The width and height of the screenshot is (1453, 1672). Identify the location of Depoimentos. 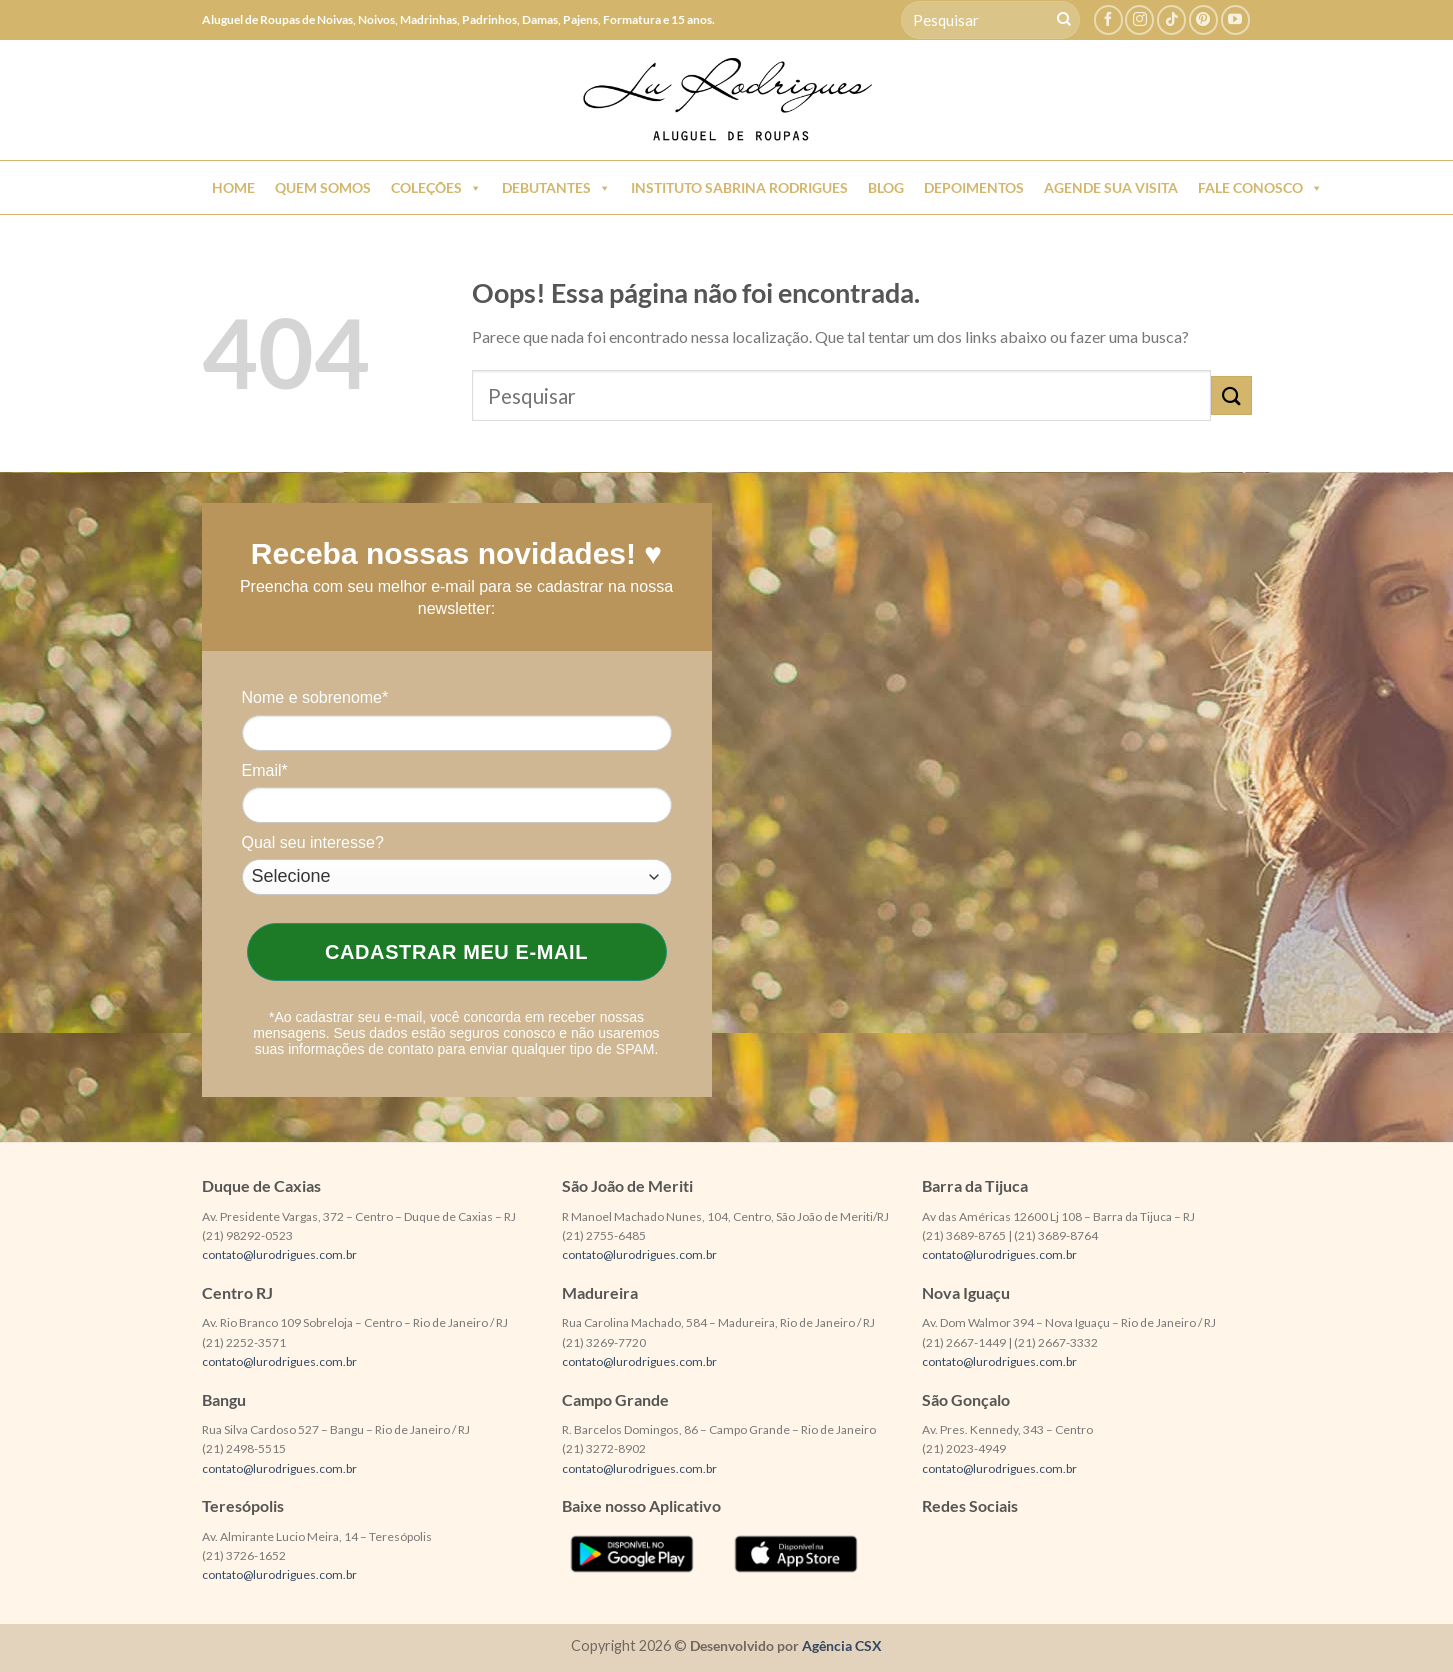
(974, 187).